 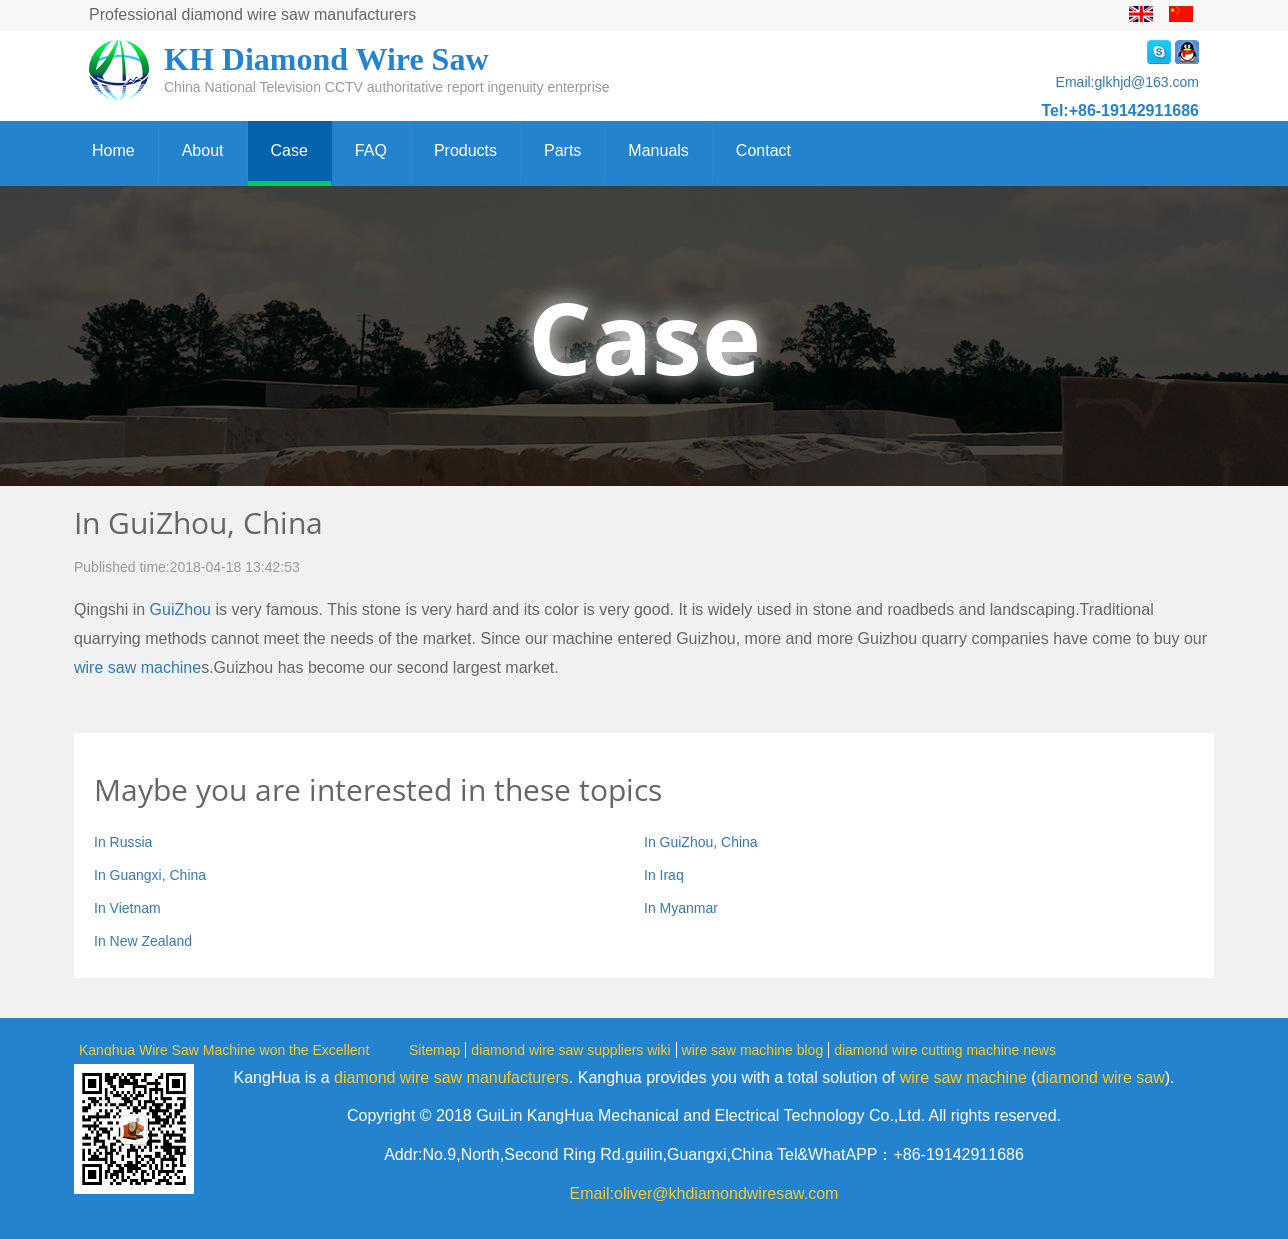 I want to click on diamond wire saw suppliers wiki, so click(x=570, y=1050).